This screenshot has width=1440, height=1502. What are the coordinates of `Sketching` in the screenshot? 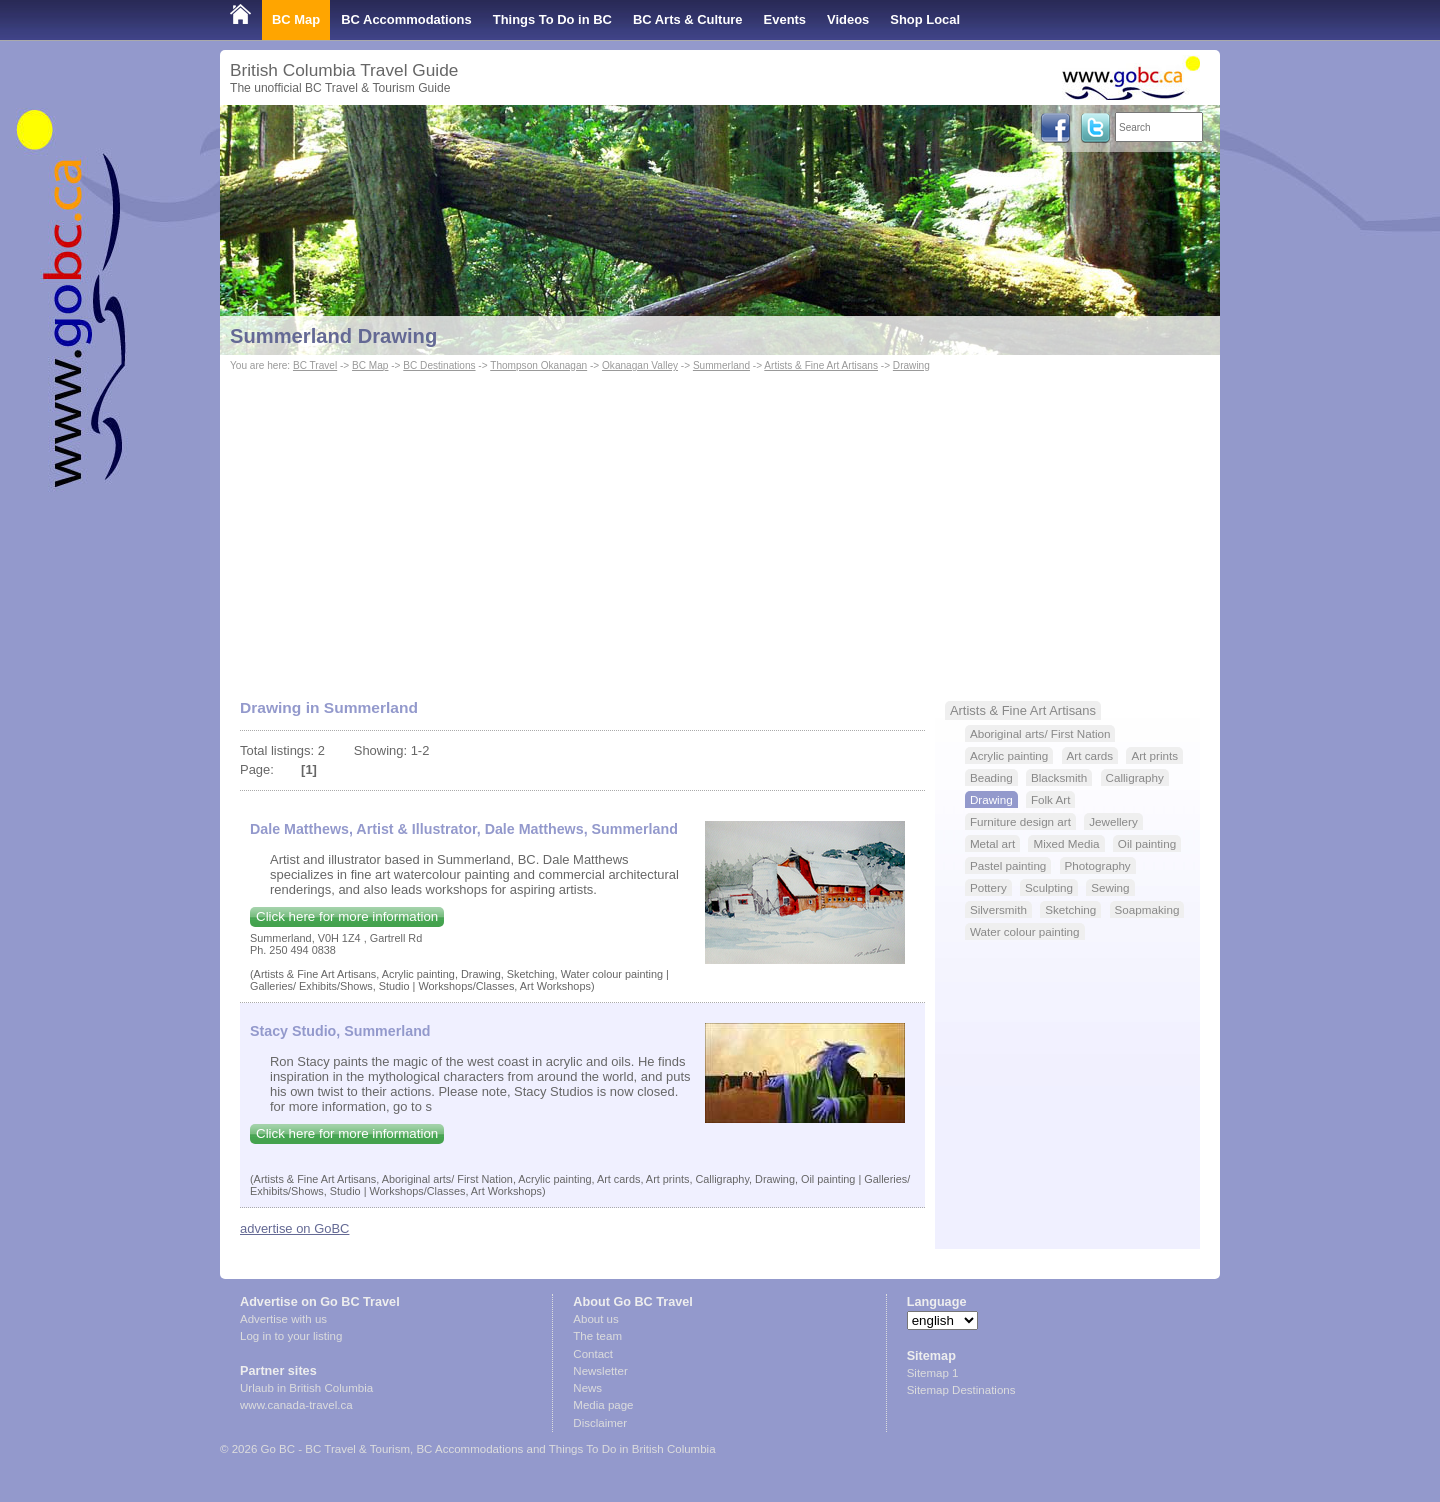 It's located at (1070, 909).